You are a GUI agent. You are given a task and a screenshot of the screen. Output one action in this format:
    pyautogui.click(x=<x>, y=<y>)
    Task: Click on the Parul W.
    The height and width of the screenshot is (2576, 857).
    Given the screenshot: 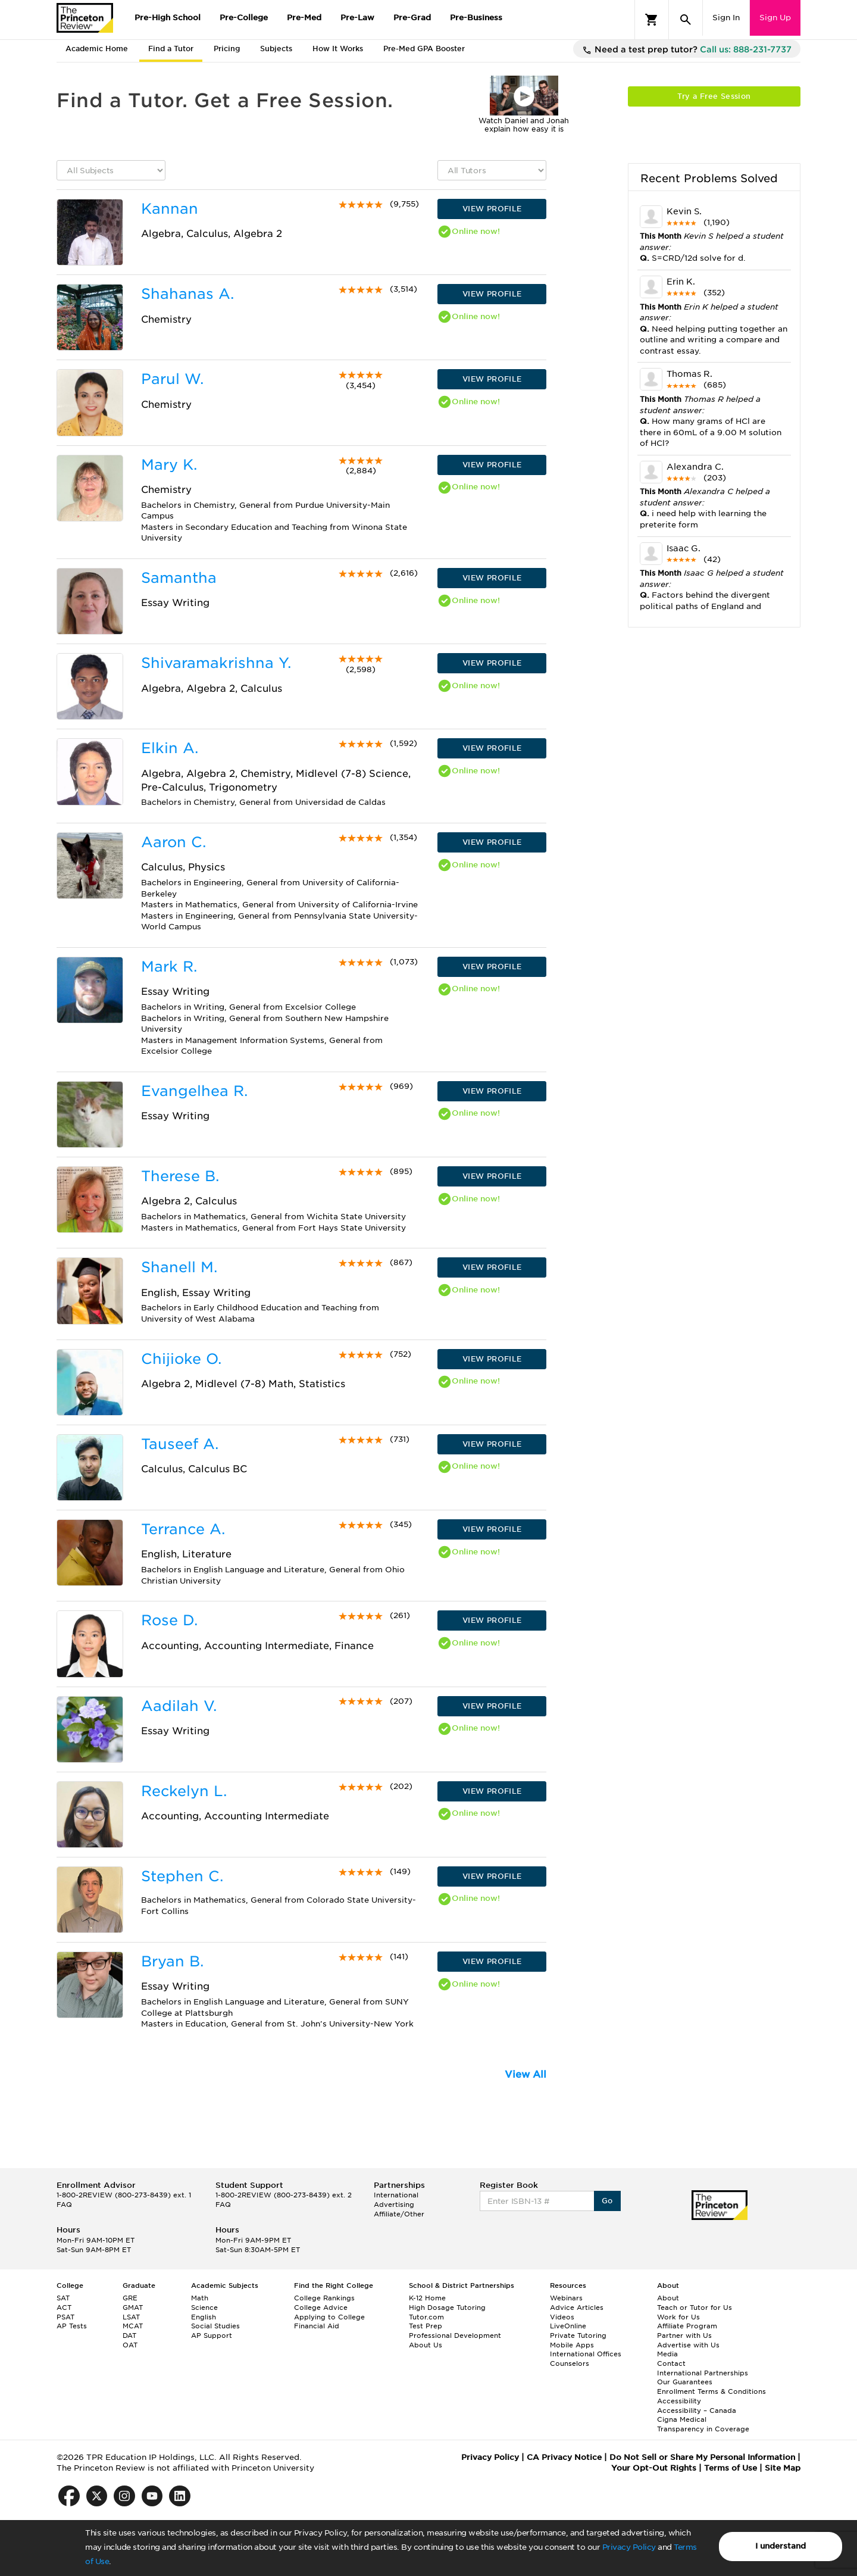 What is the action you would take?
    pyautogui.click(x=172, y=379)
    